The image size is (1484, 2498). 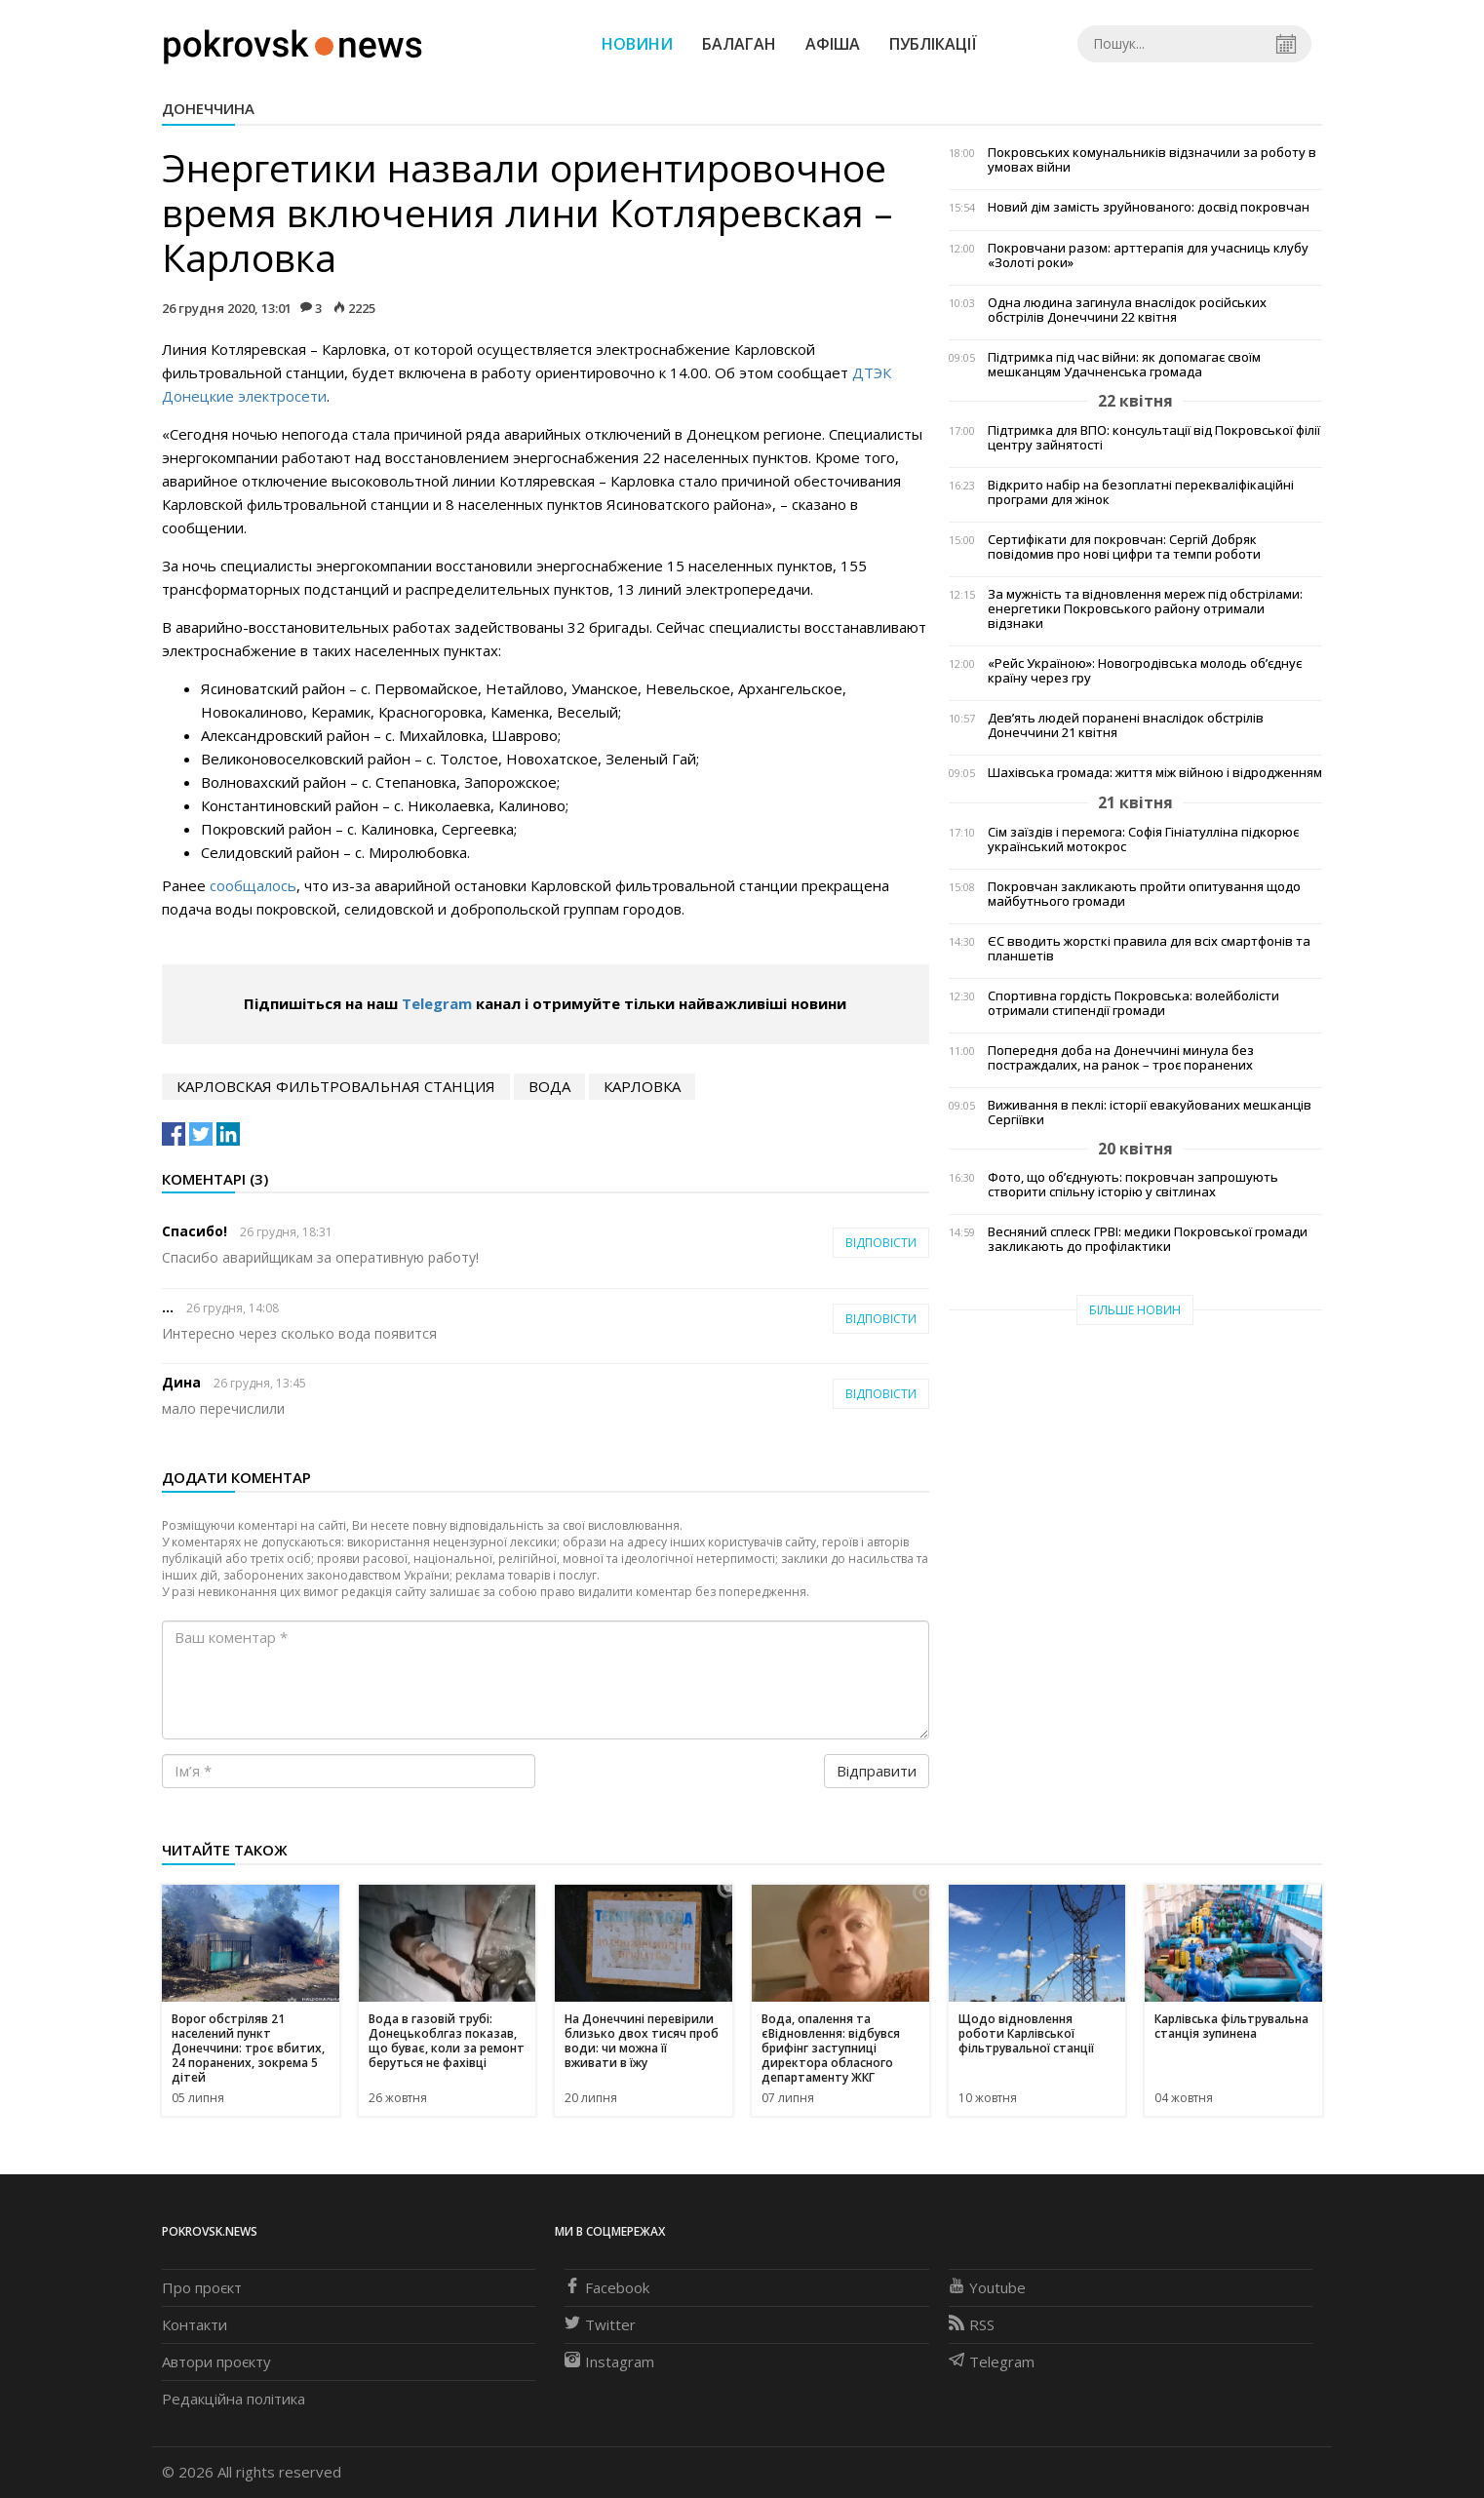 What do you see at coordinates (1149, 1112) in the screenshot?
I see `Виживання в пеклі: історії евакуйованих мешканців Сергіївки` at bounding box center [1149, 1112].